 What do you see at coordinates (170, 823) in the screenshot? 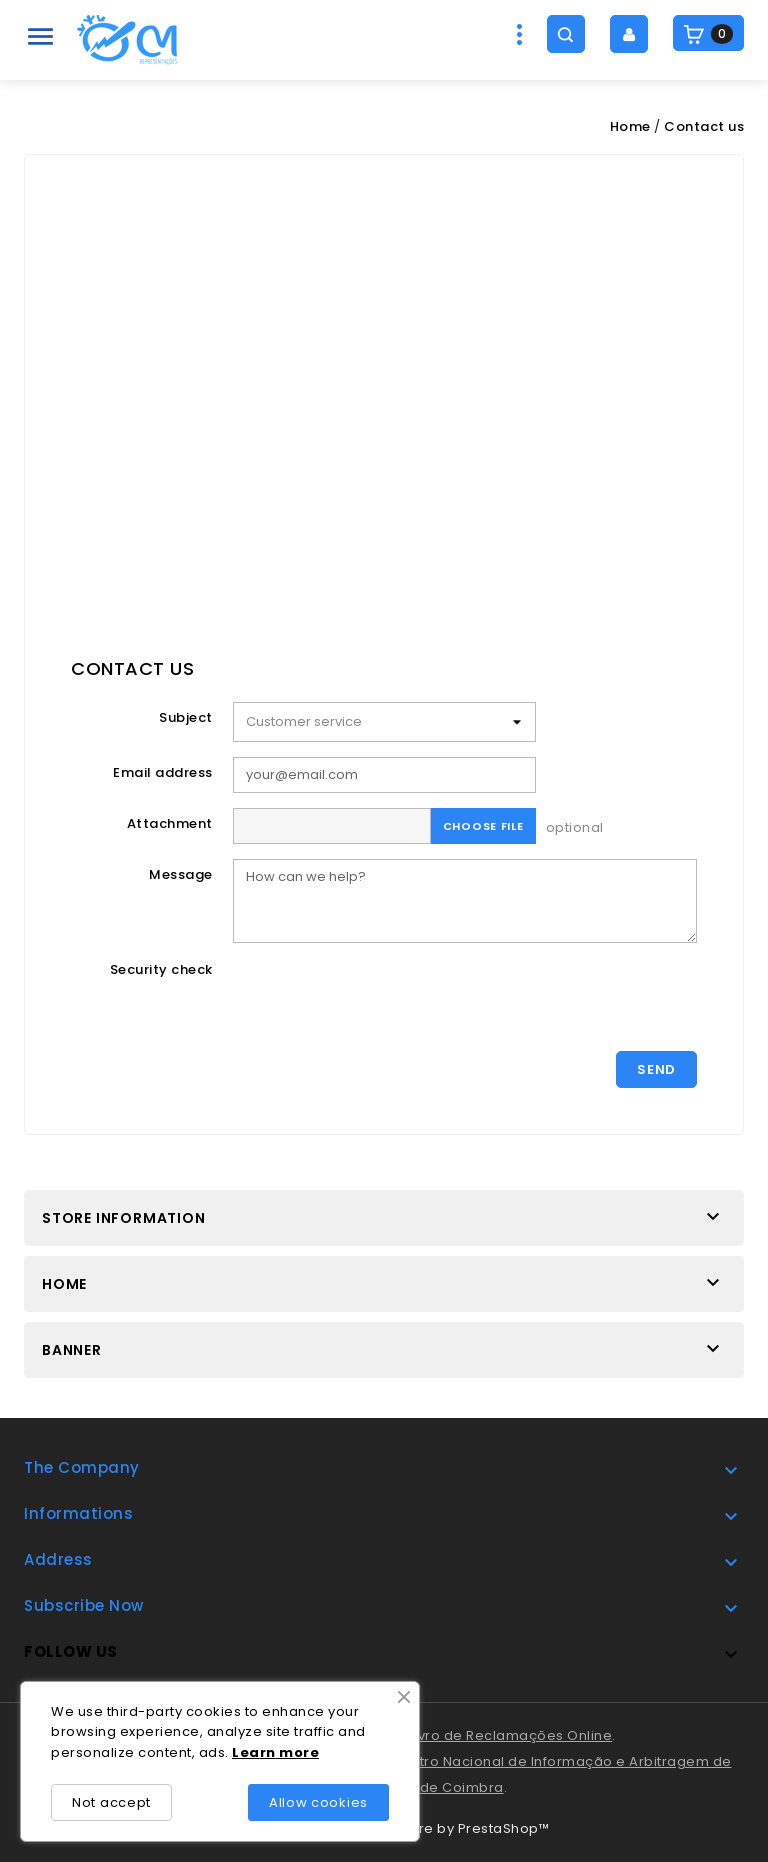
I see `Attachment` at bounding box center [170, 823].